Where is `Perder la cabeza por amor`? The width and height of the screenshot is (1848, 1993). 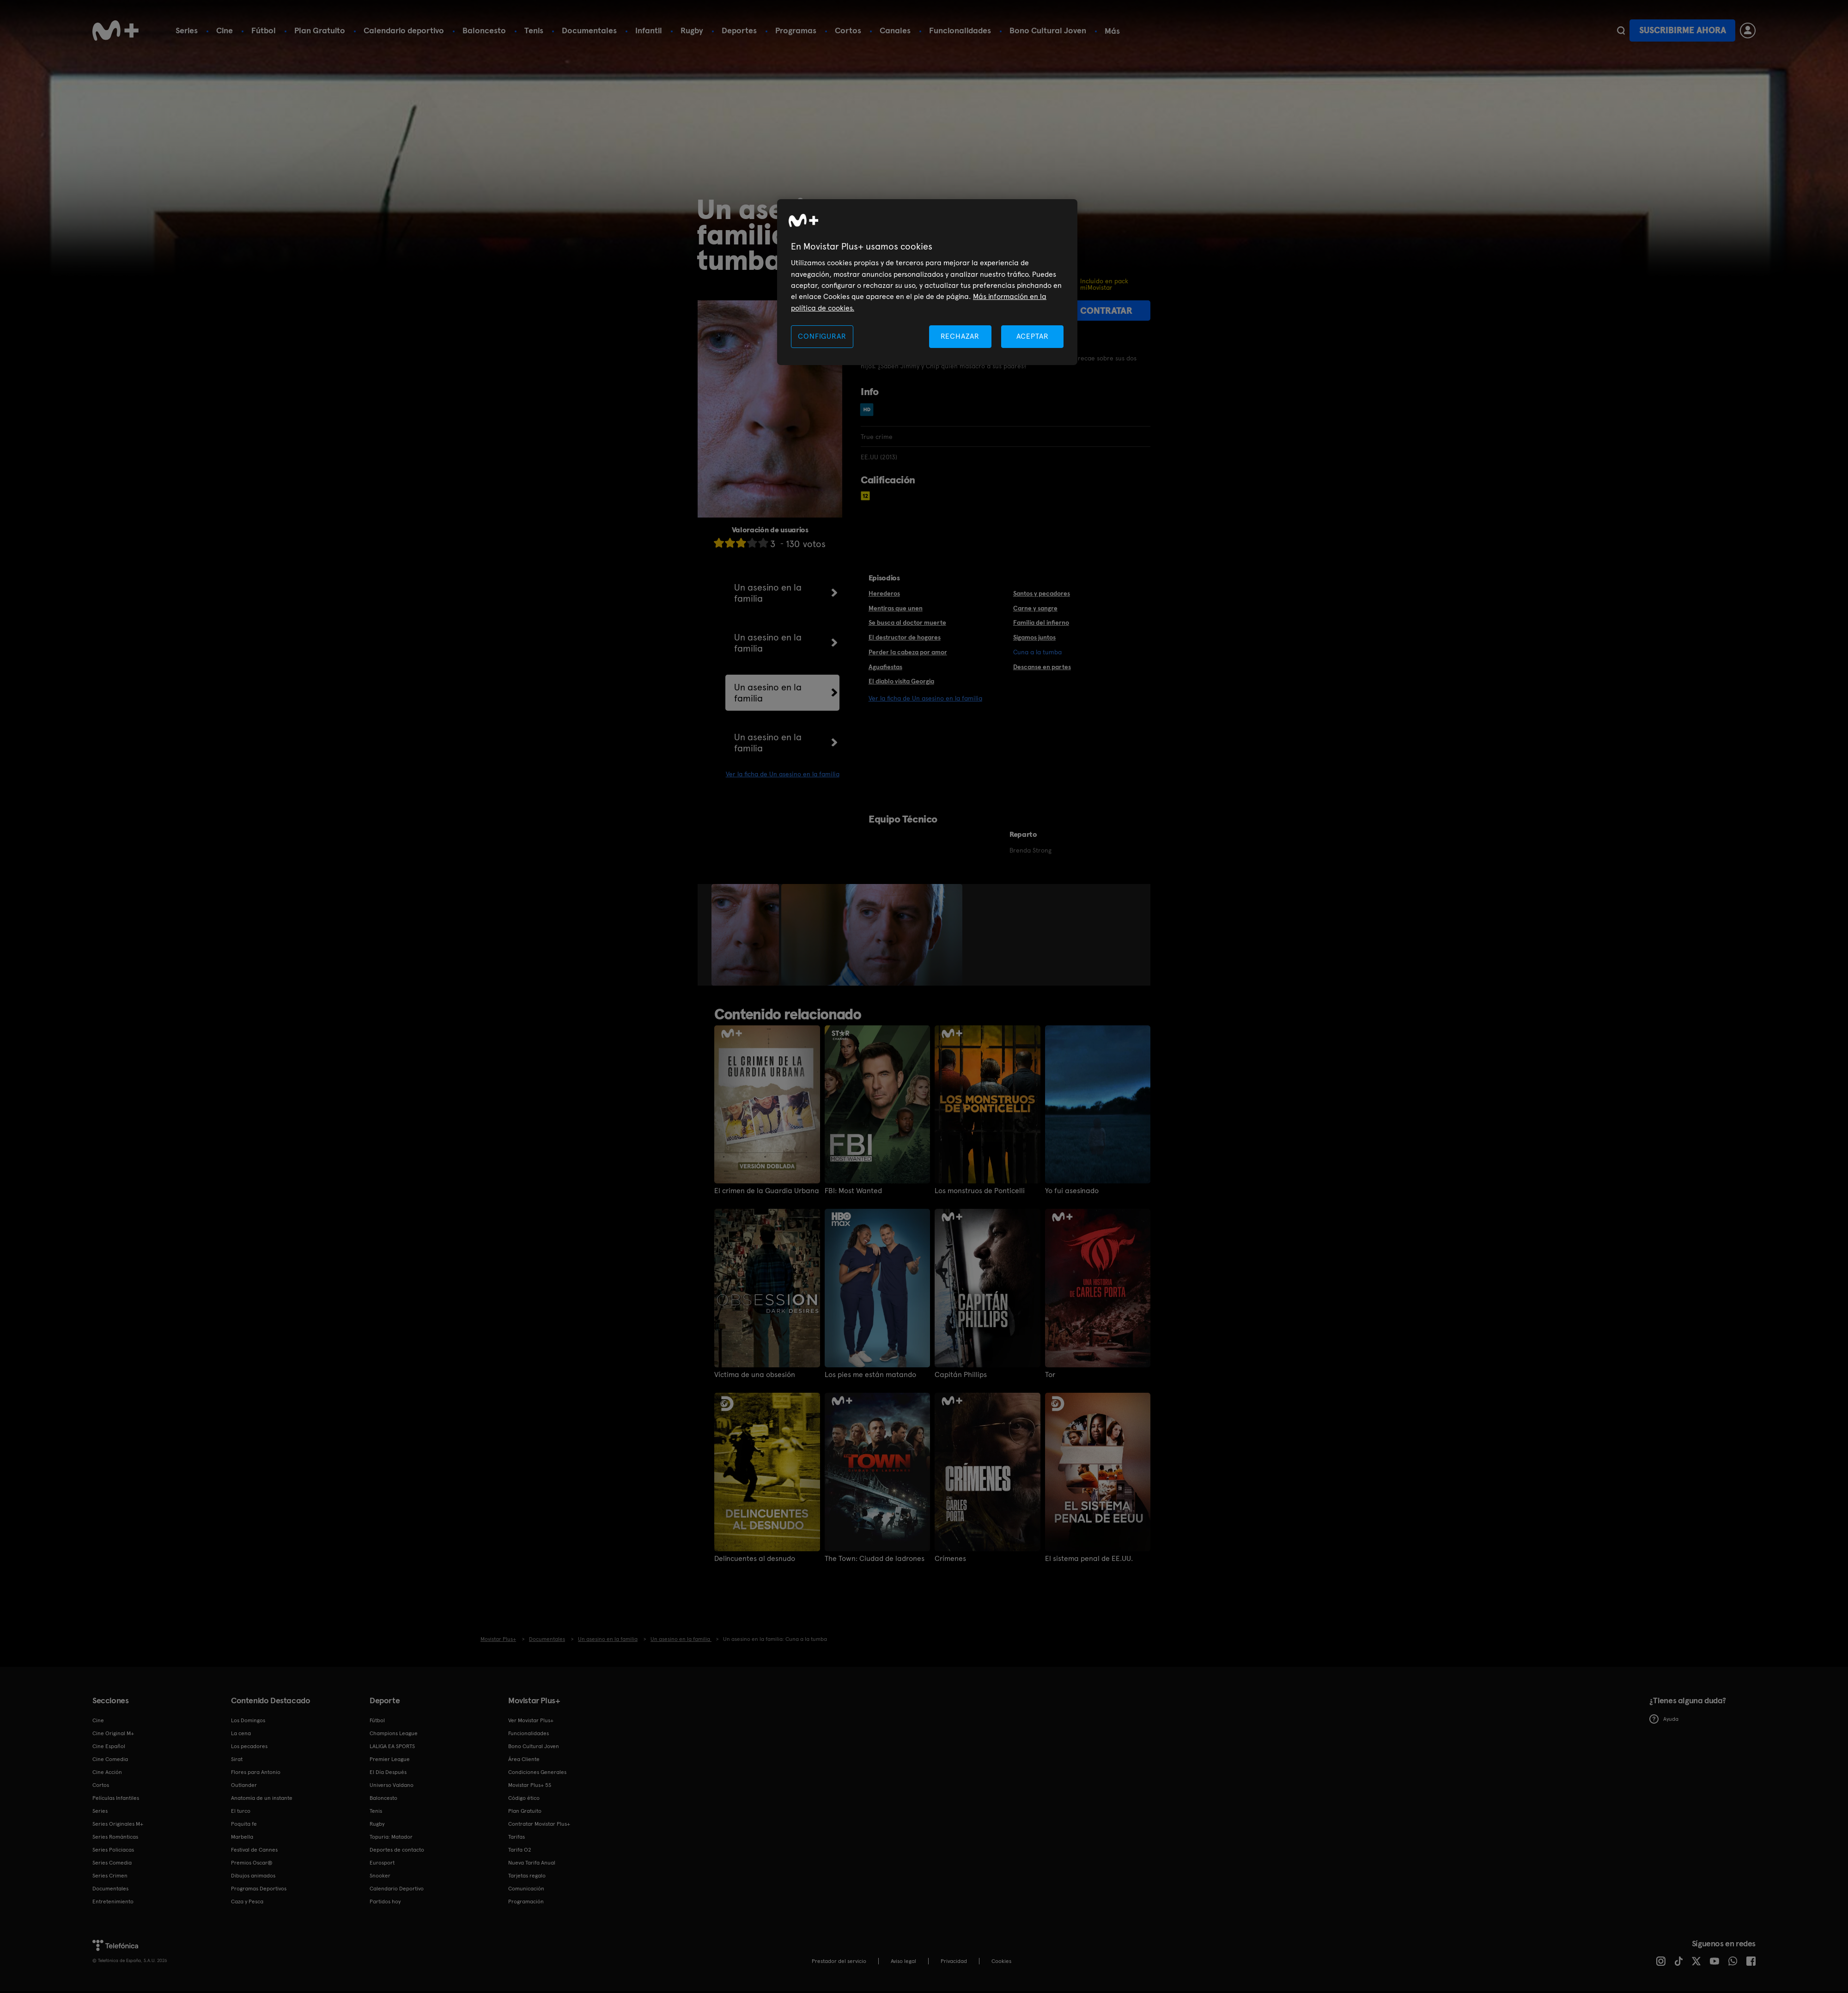
Perder la cabeza por amor is located at coordinates (908, 652).